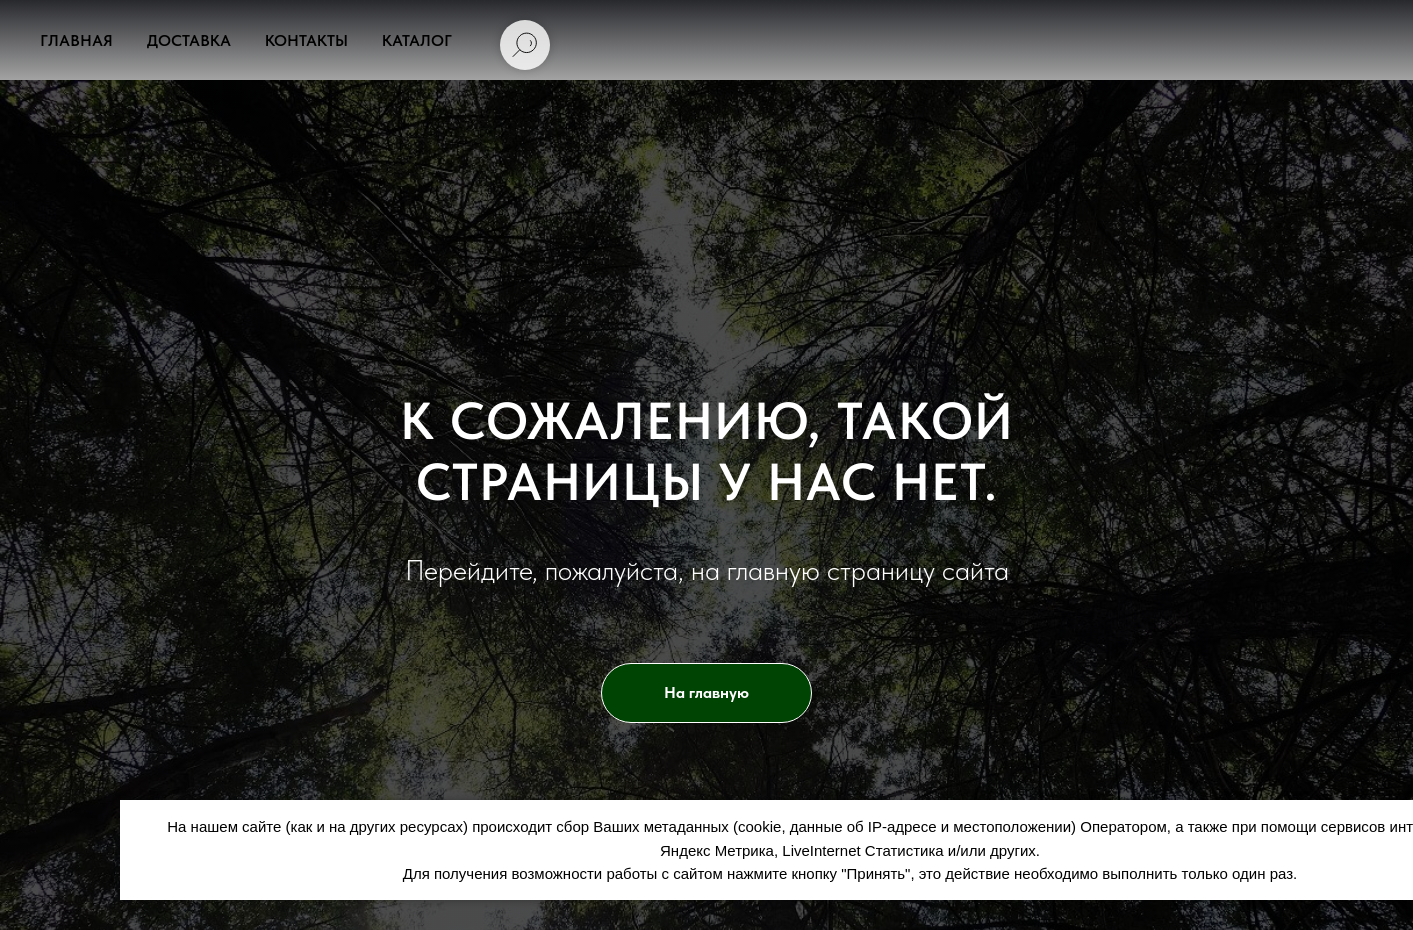 Image resolution: width=1413 pixels, height=930 pixels. I want to click on uralderevo@inbox.ru, so click(822, 120).